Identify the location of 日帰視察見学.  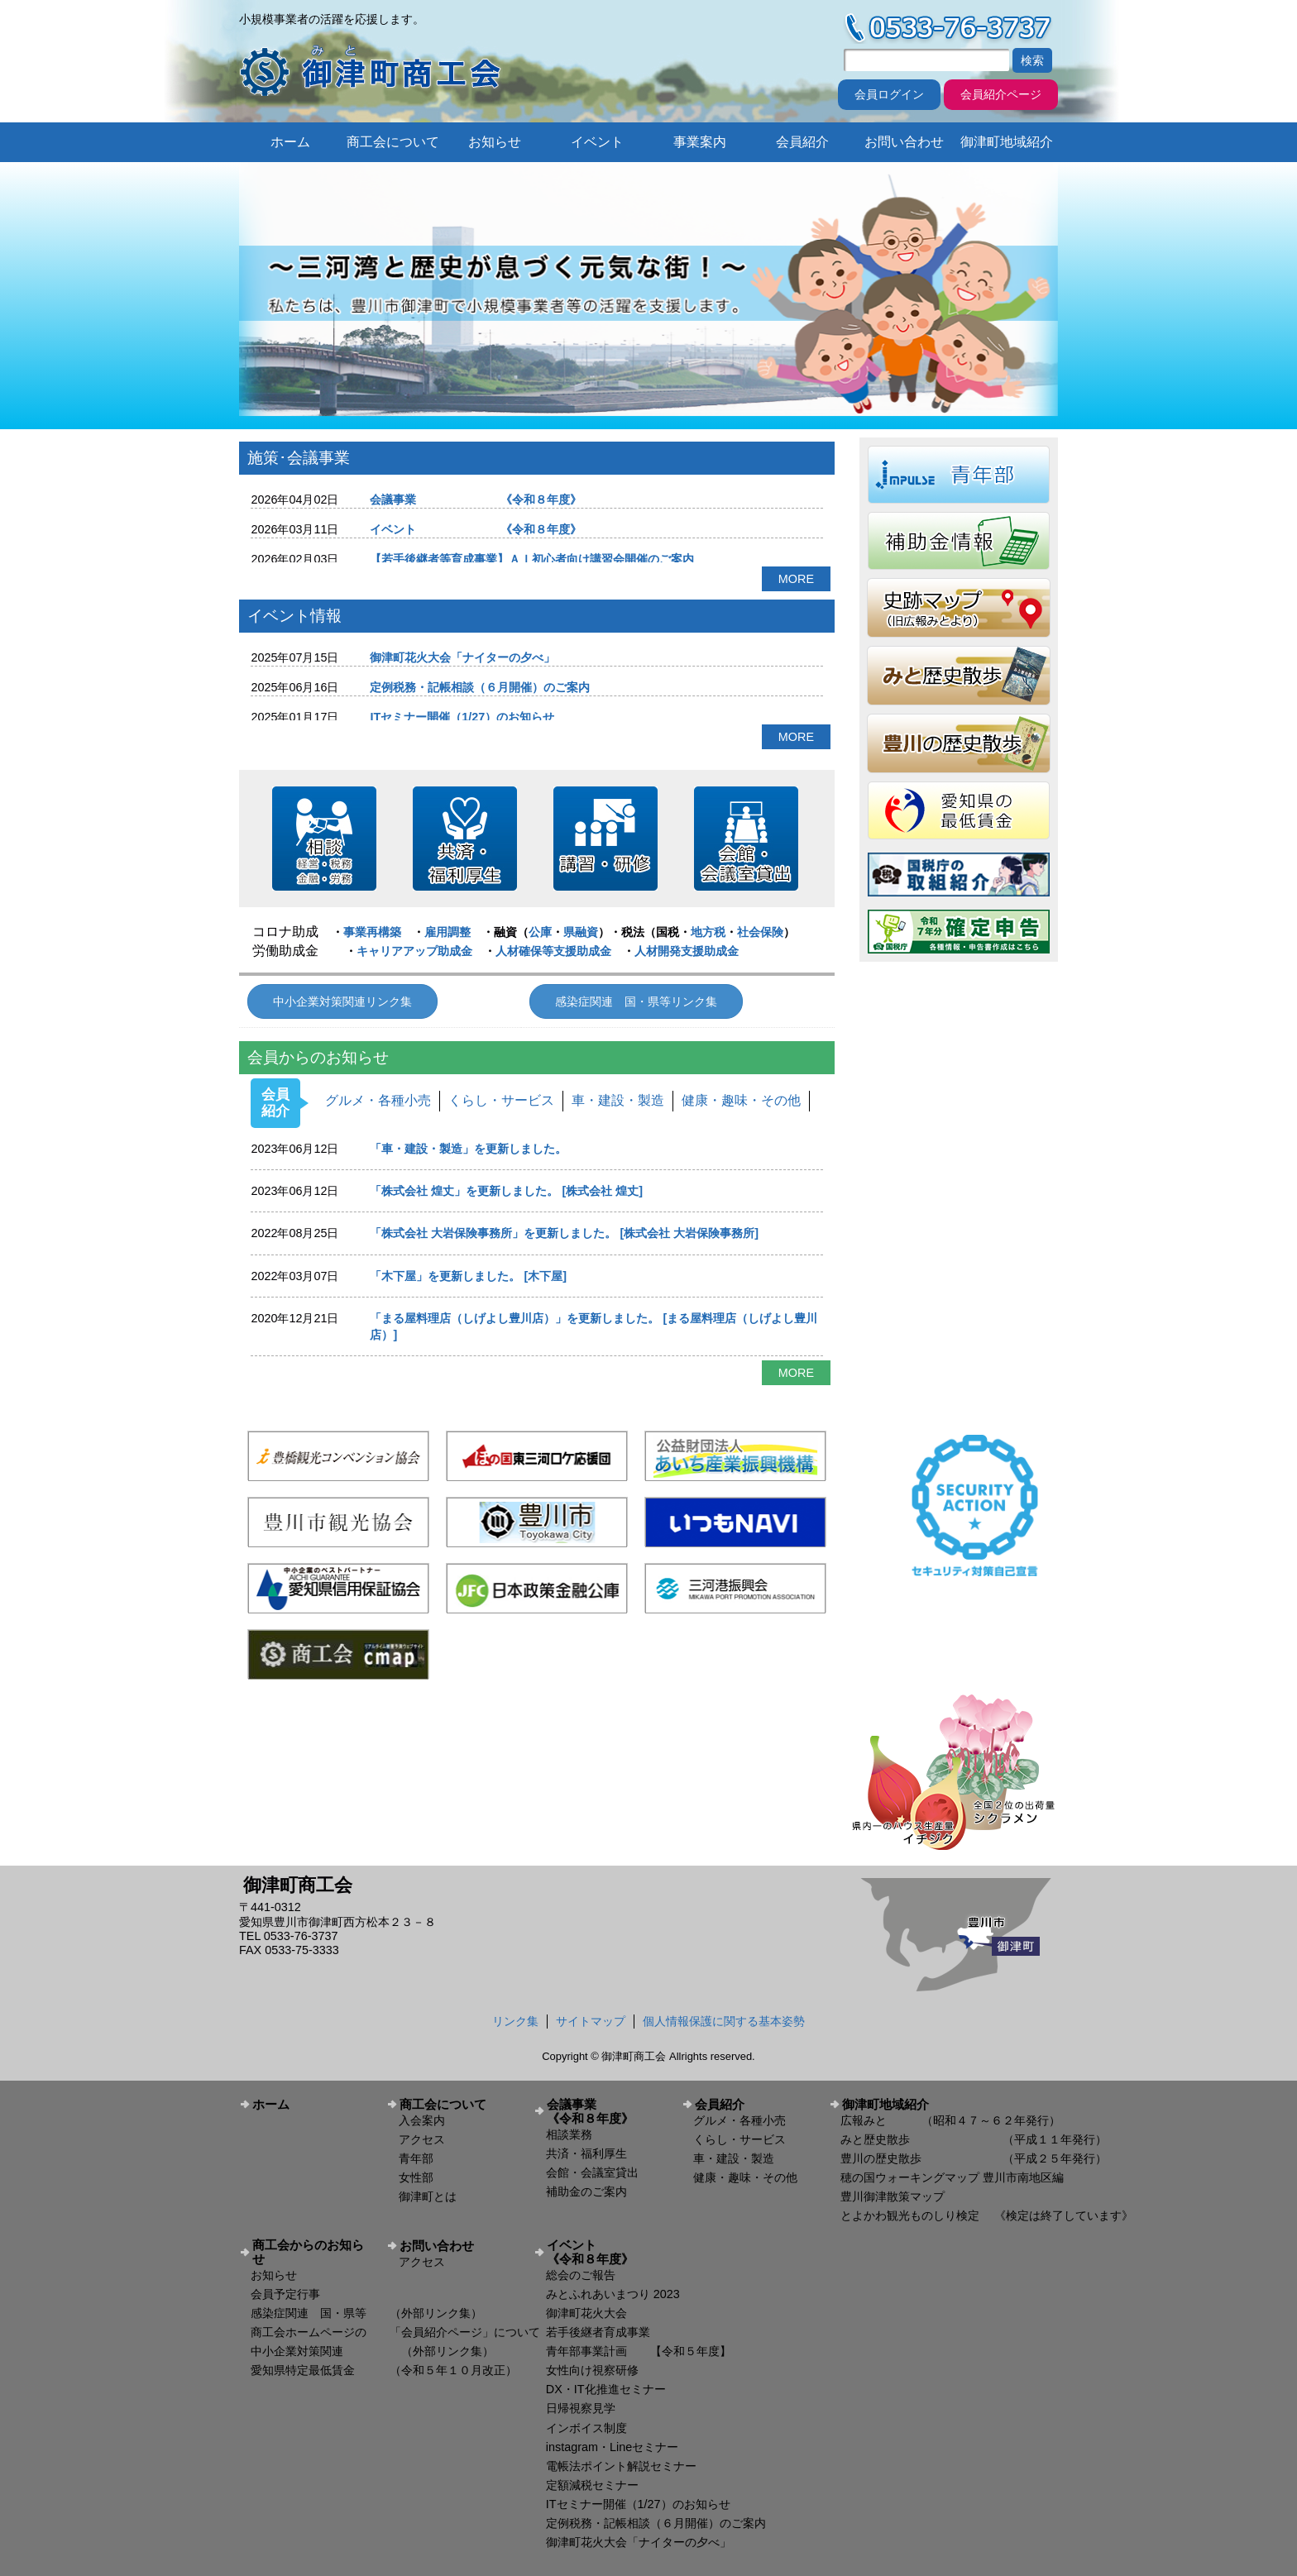
(580, 2408).